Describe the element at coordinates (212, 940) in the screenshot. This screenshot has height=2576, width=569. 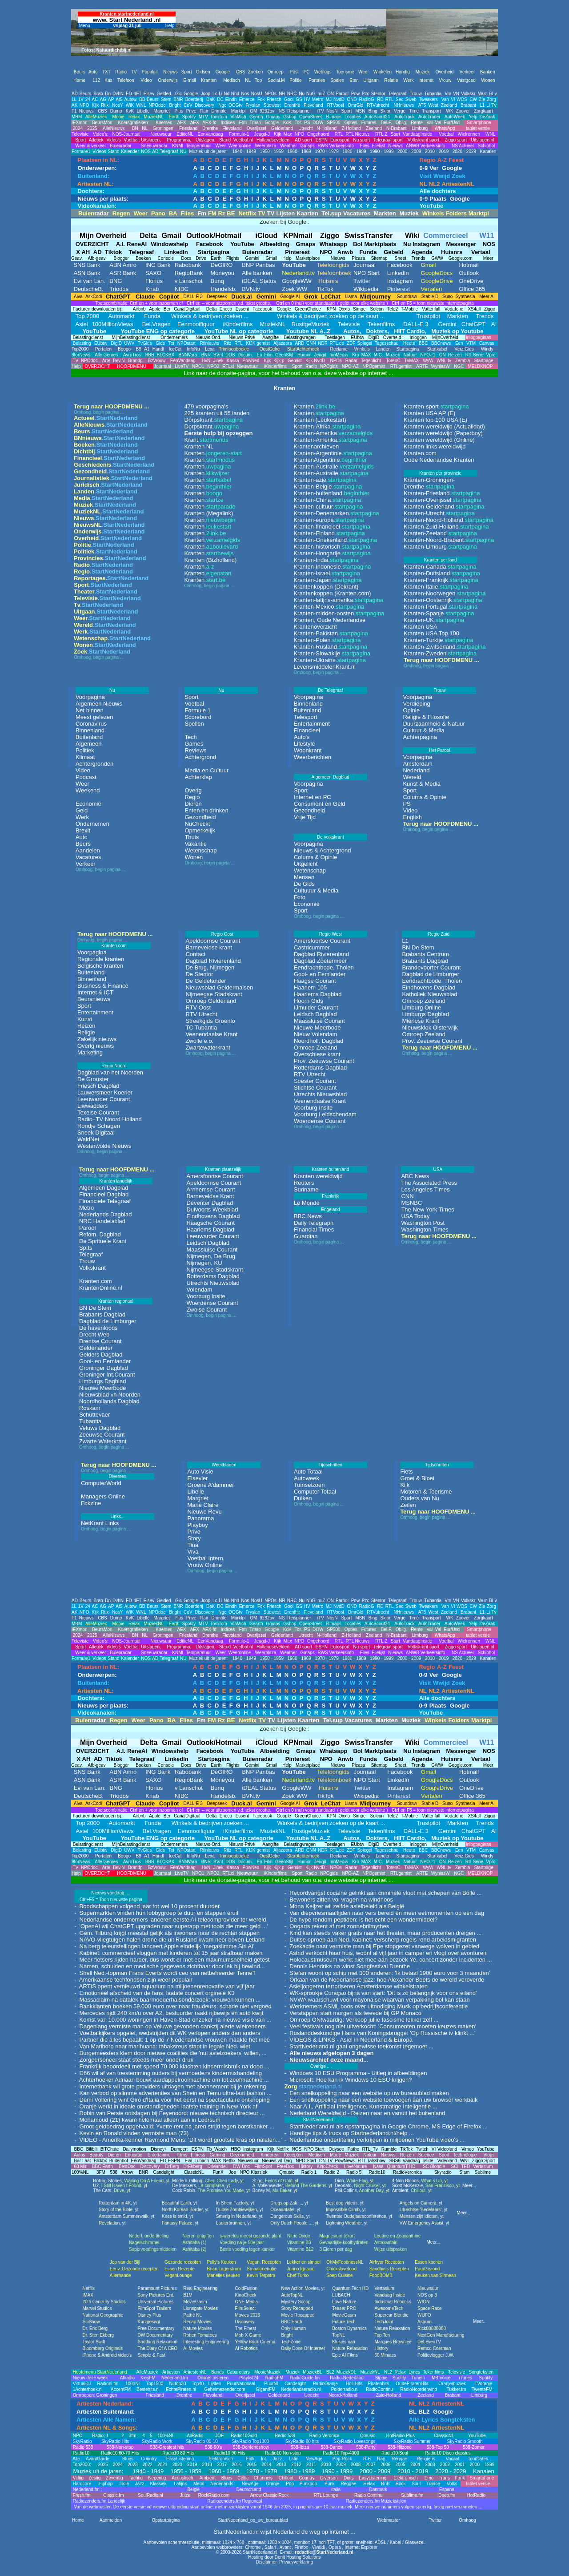
I see `Apeldoornse Courant` at that location.